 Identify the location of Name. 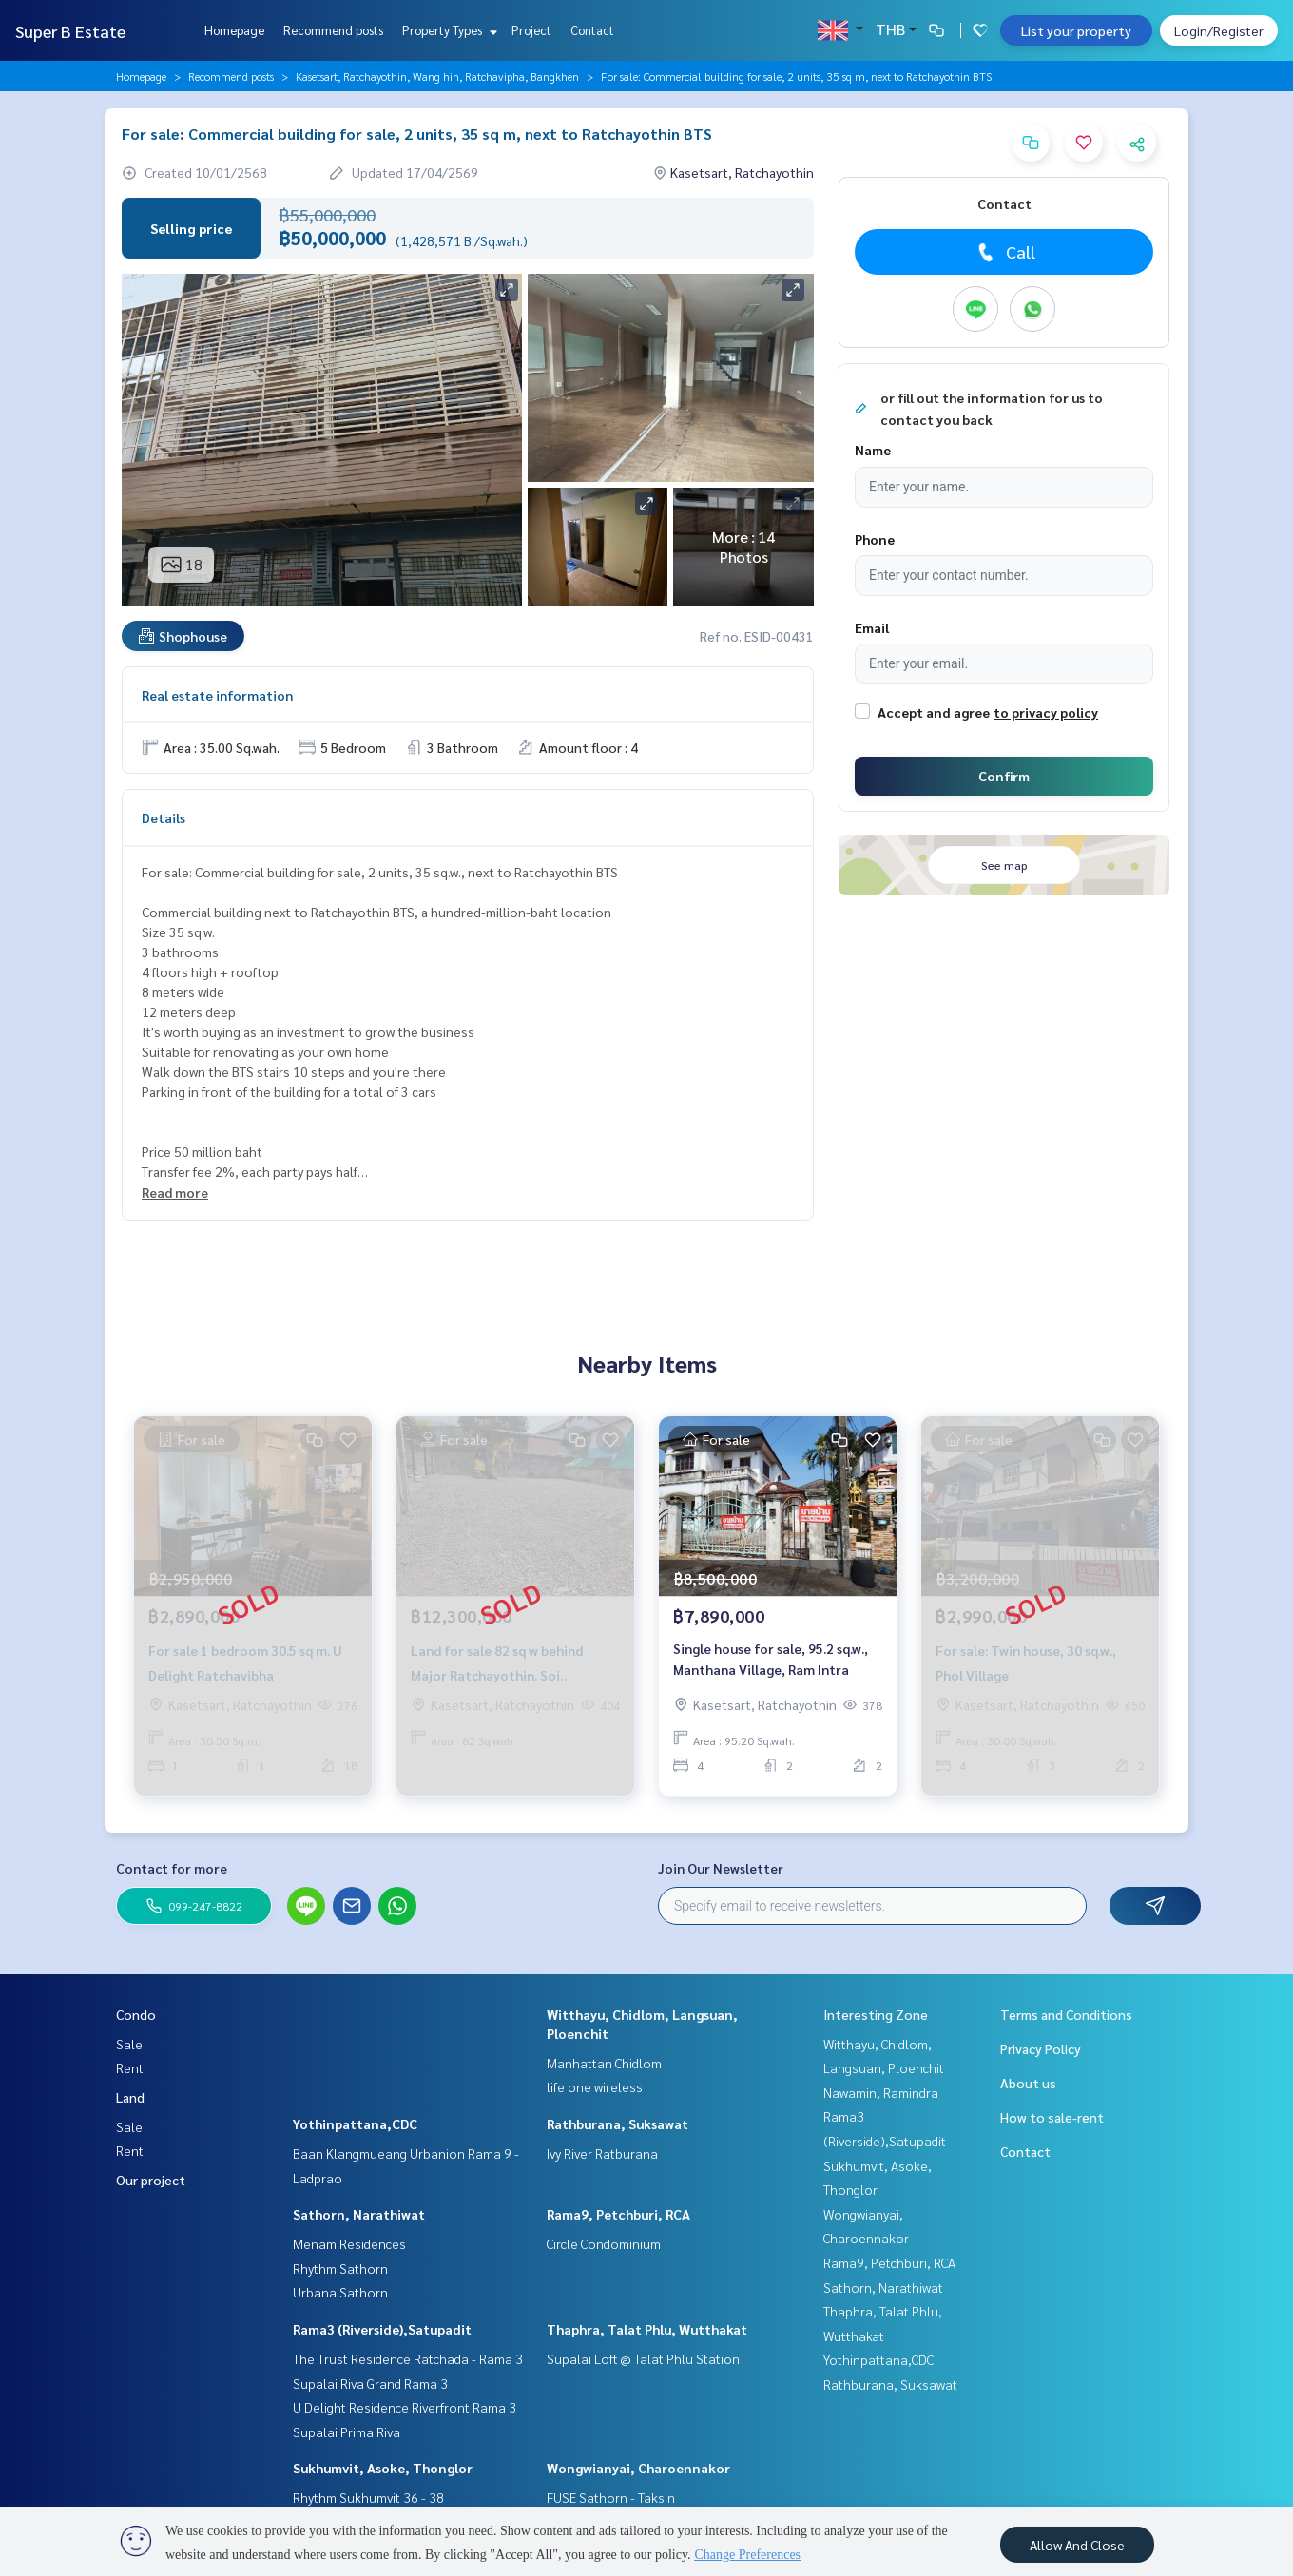
(873, 449).